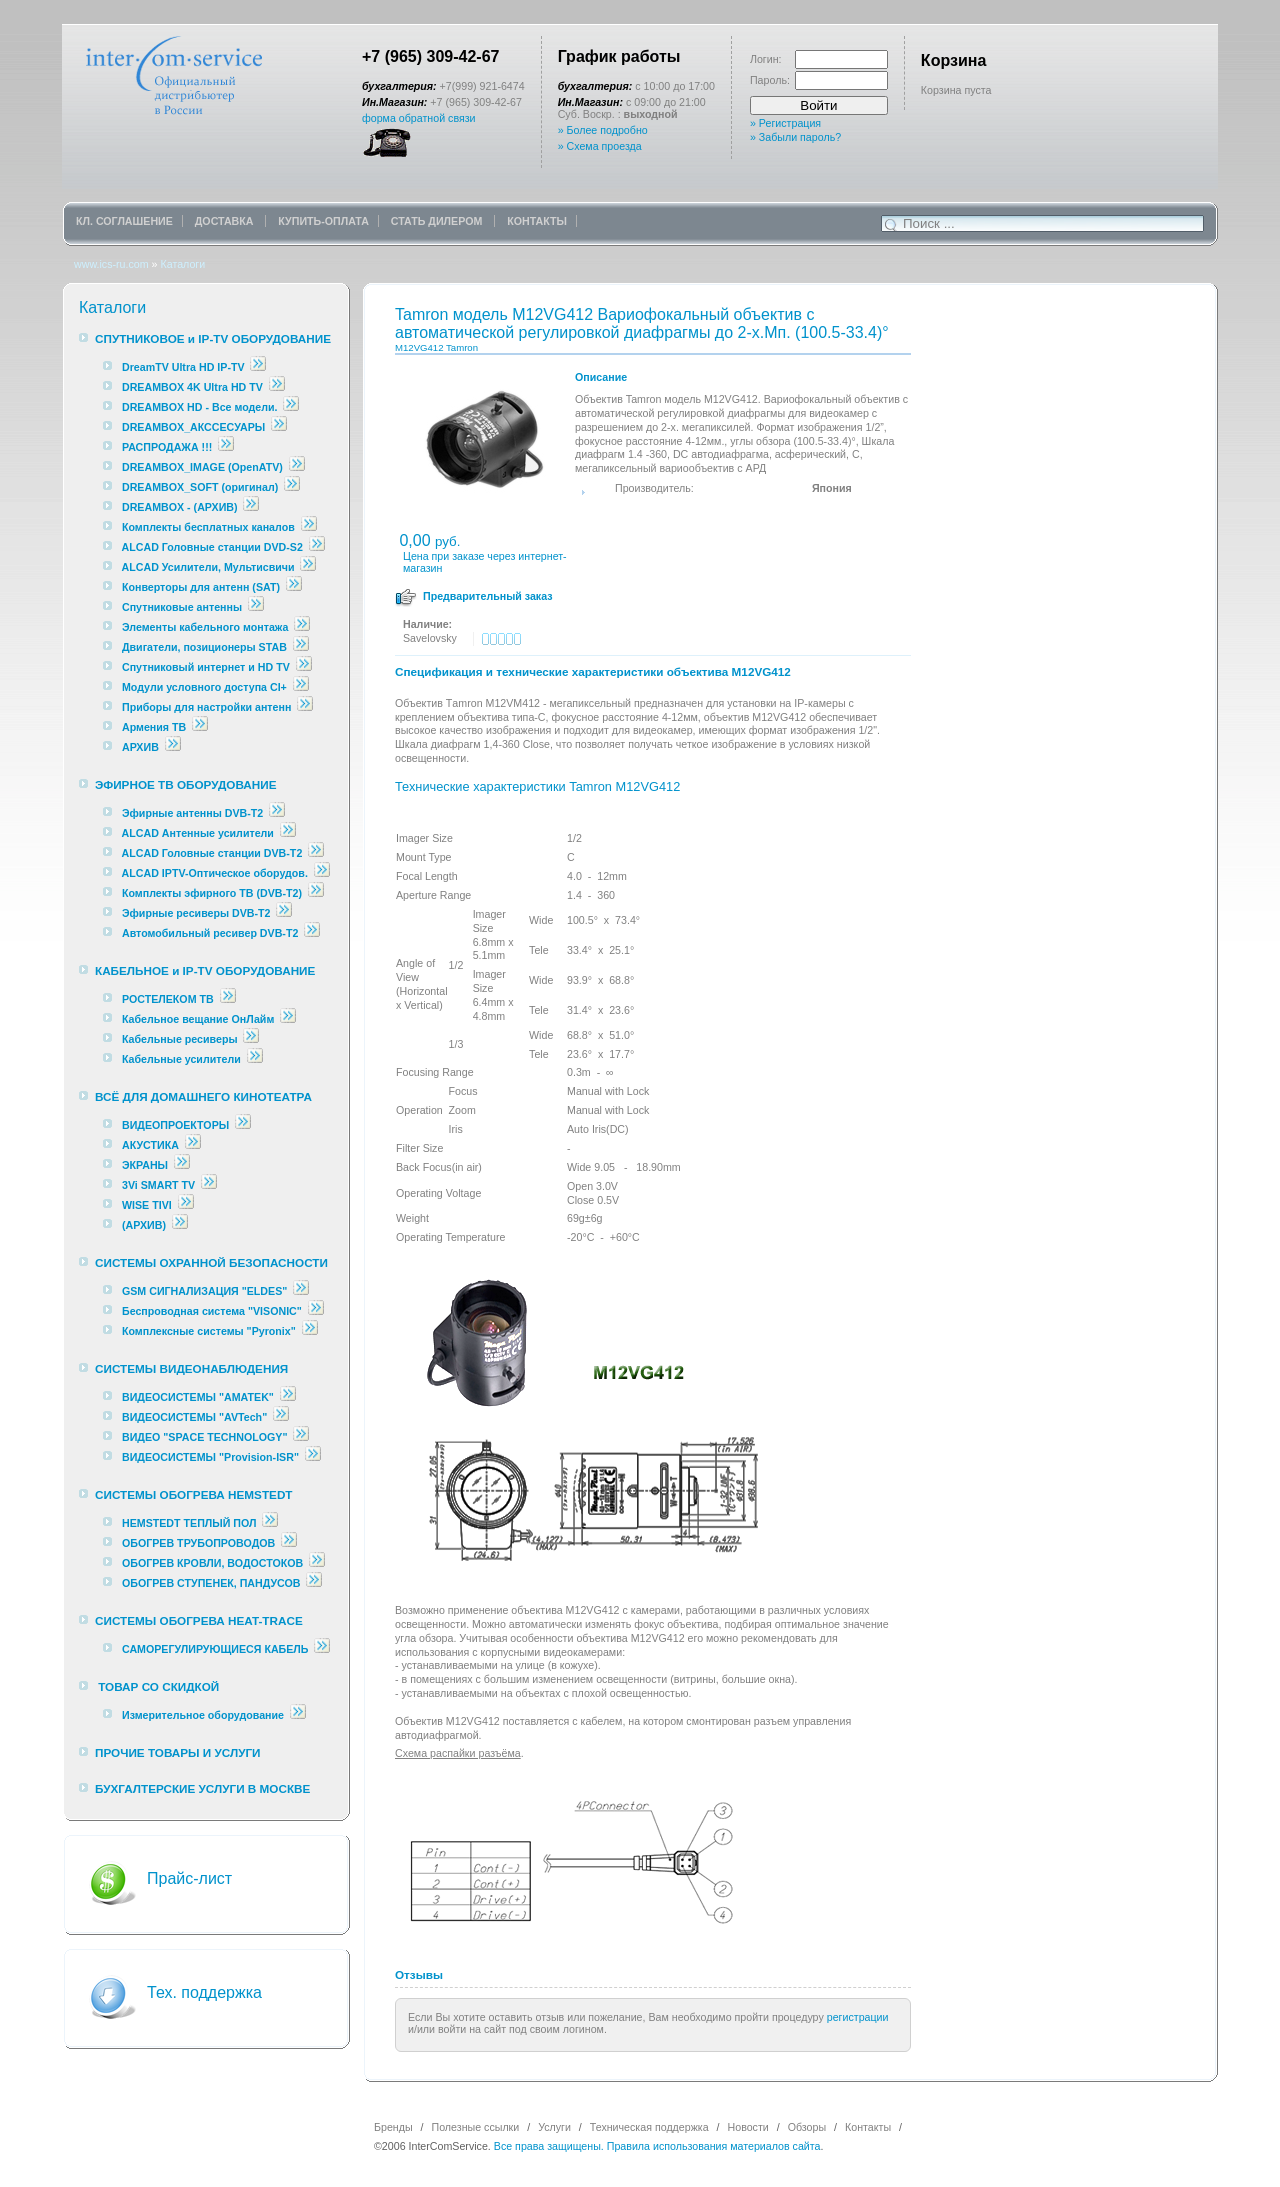  Describe the element at coordinates (158, 1185) in the screenshot. I see `3Vi SMART TV` at that location.